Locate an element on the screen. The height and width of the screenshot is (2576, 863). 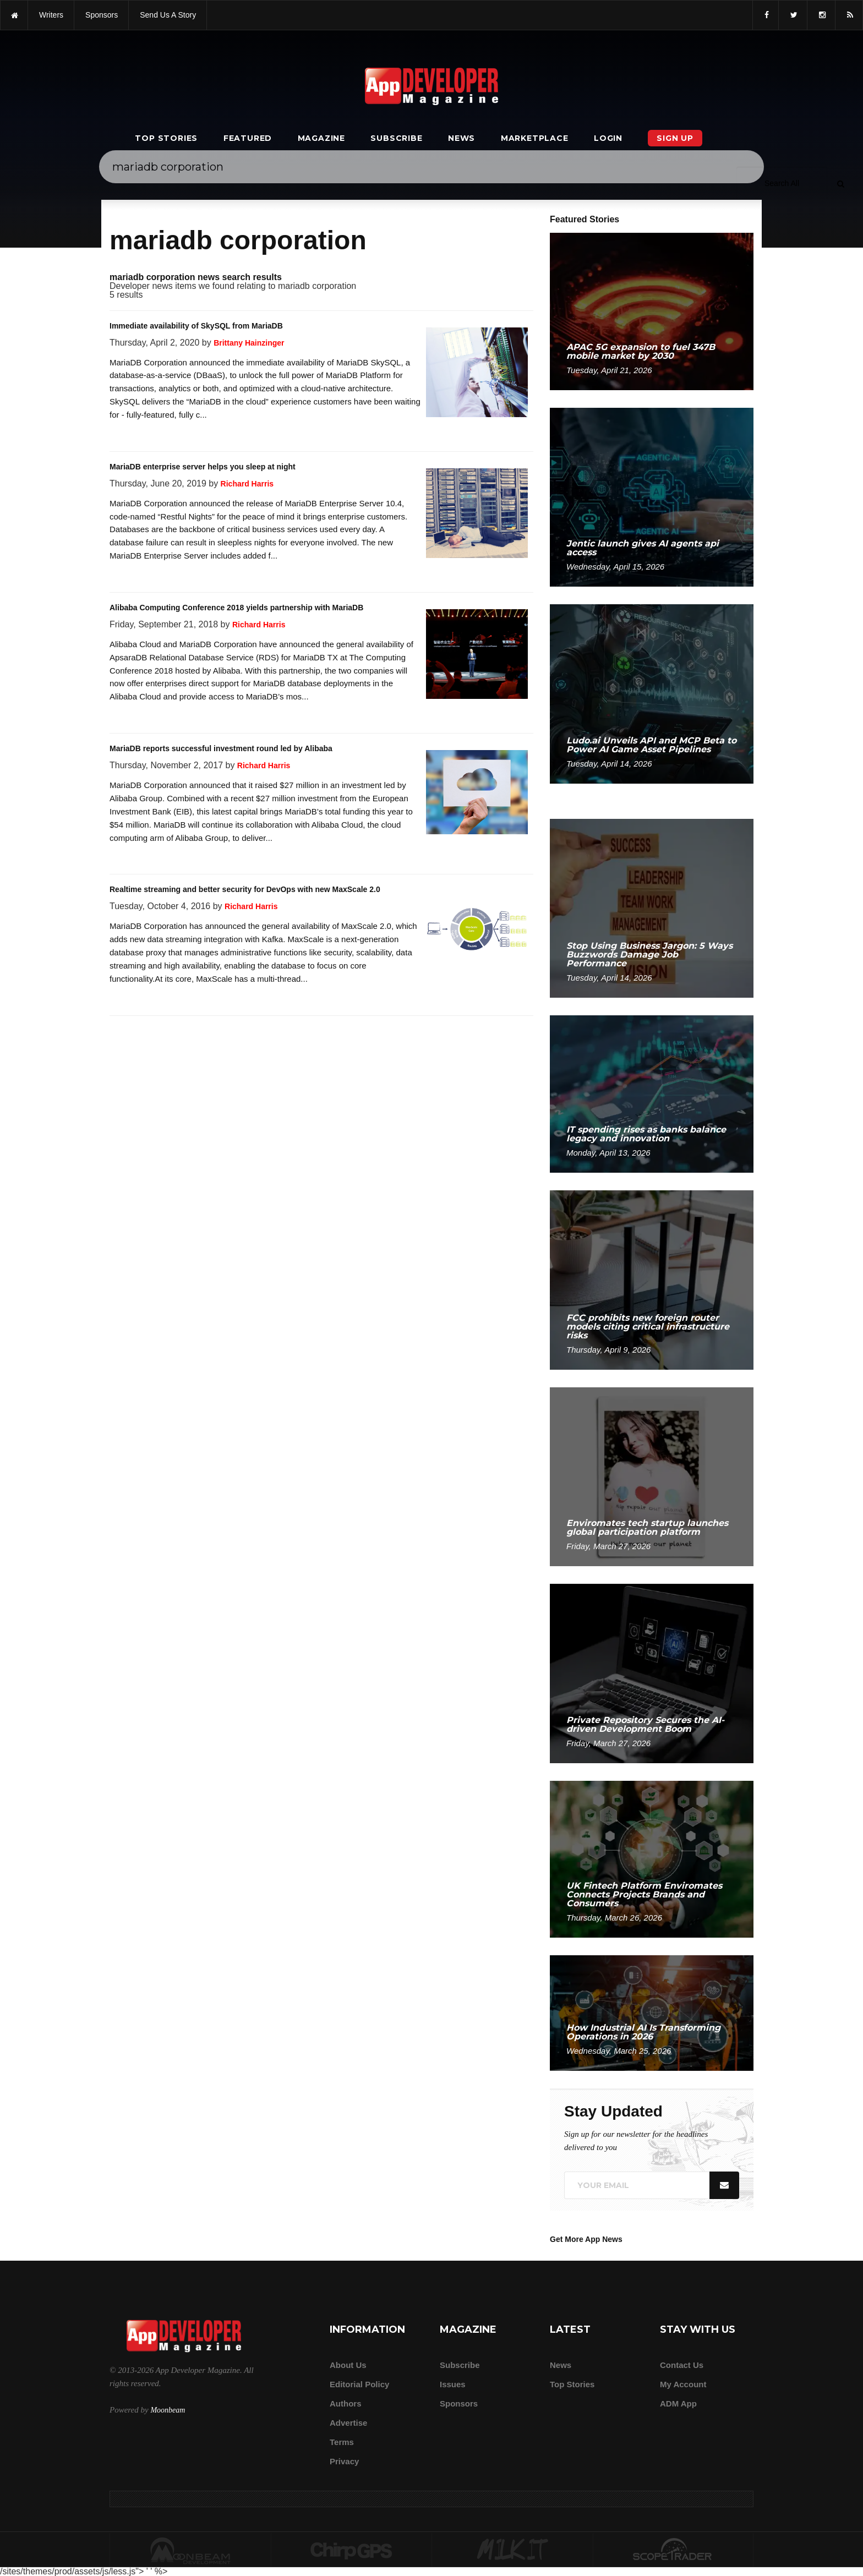
My Account is located at coordinates (683, 2384).